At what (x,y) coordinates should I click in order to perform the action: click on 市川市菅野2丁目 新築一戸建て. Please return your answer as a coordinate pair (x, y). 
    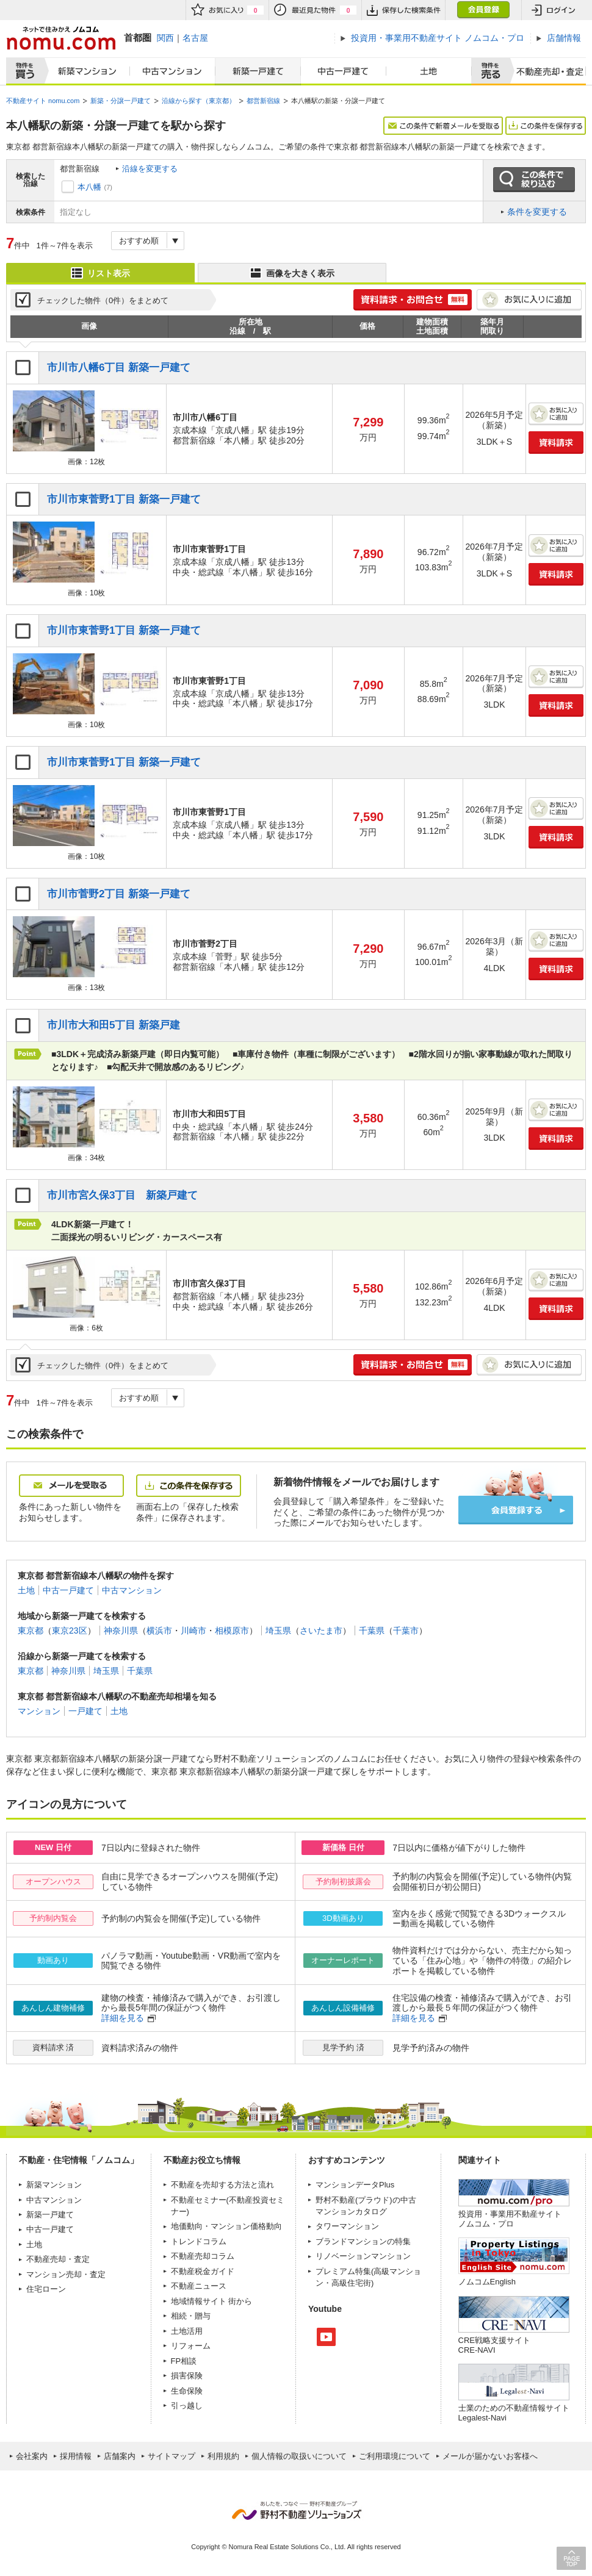
    Looking at the image, I should click on (118, 894).